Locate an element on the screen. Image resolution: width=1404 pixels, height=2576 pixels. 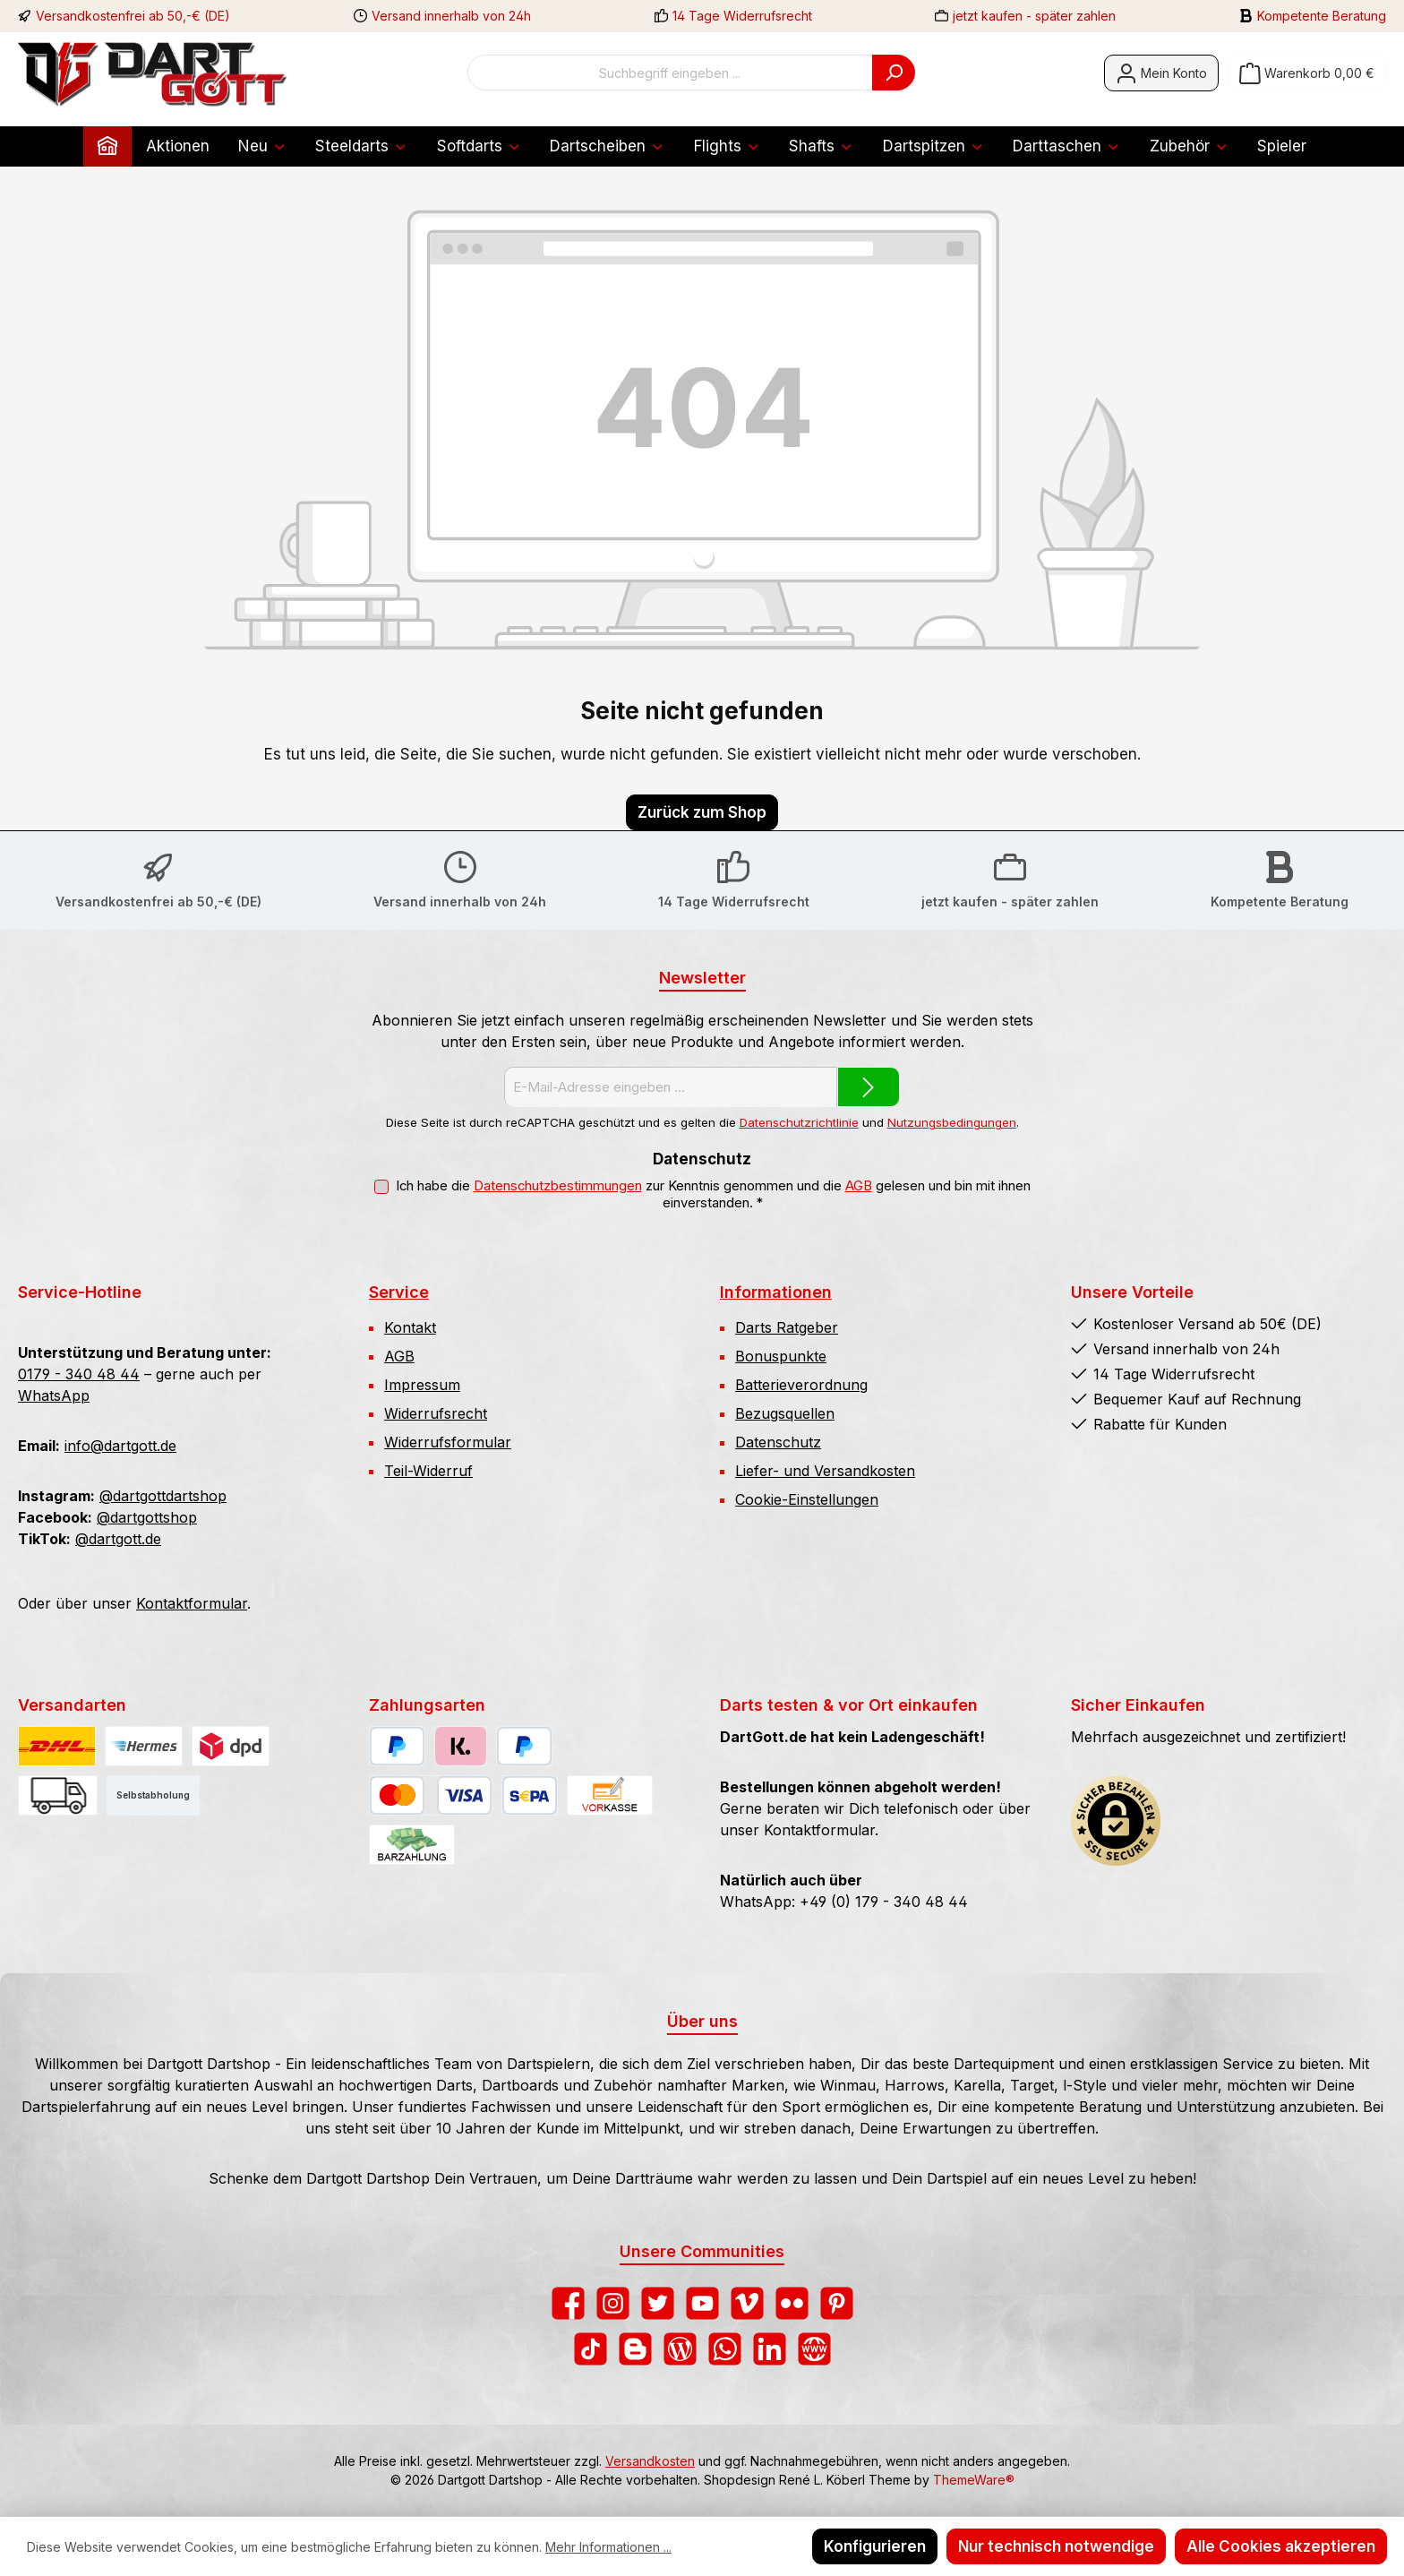
Service is located at coordinates (399, 1292).